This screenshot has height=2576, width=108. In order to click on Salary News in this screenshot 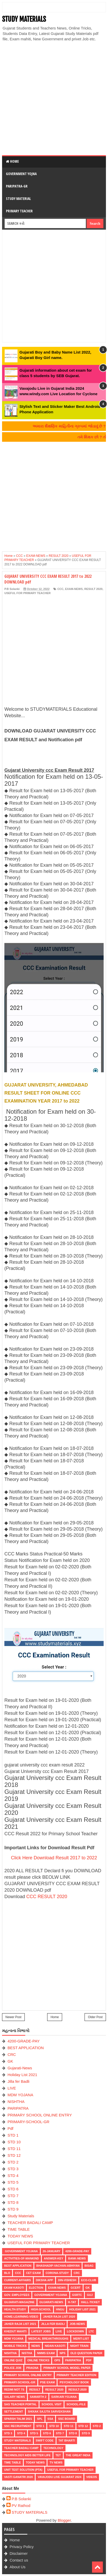, I will do `click(14, 2396)`.